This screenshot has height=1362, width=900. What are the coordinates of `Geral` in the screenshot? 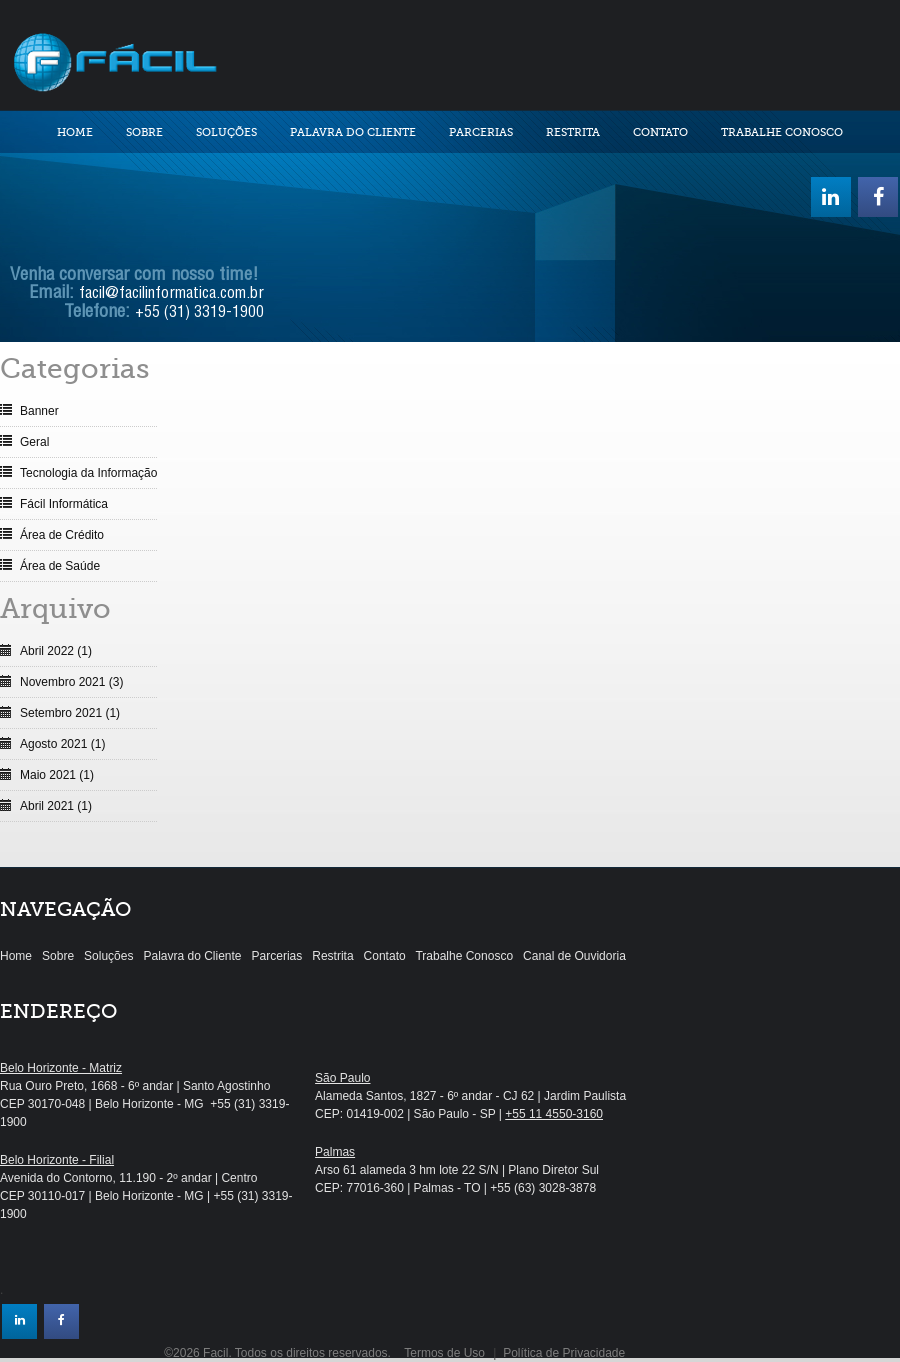 It's located at (34, 442).